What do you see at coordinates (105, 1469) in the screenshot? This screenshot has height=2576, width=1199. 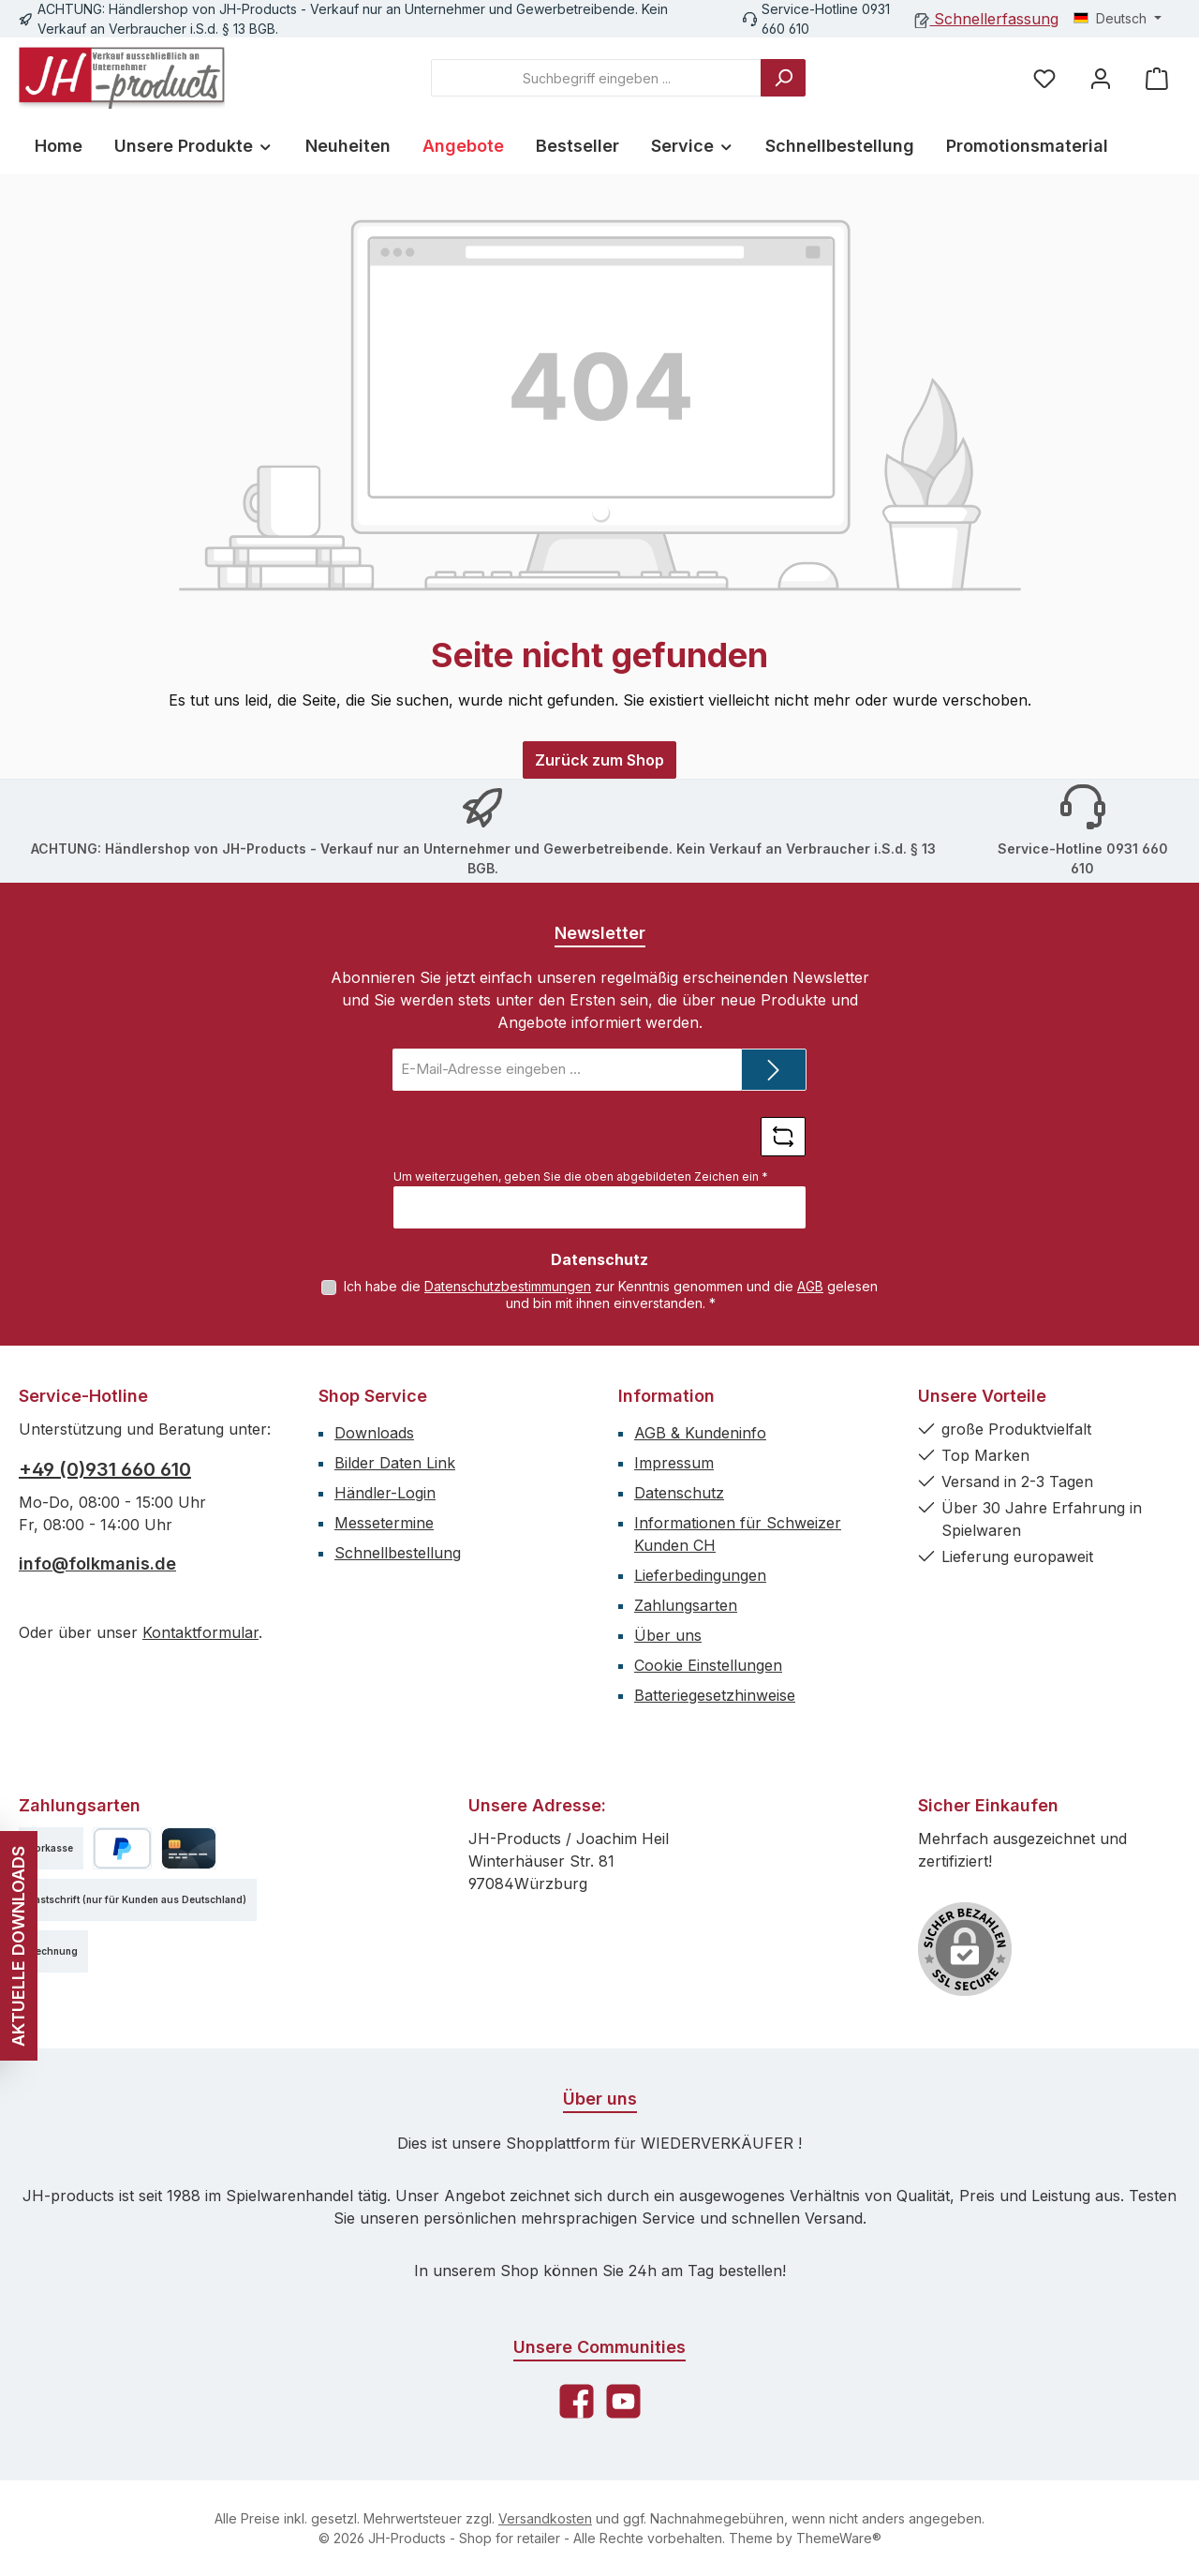 I see `+49 (0)931 660 610` at bounding box center [105, 1469].